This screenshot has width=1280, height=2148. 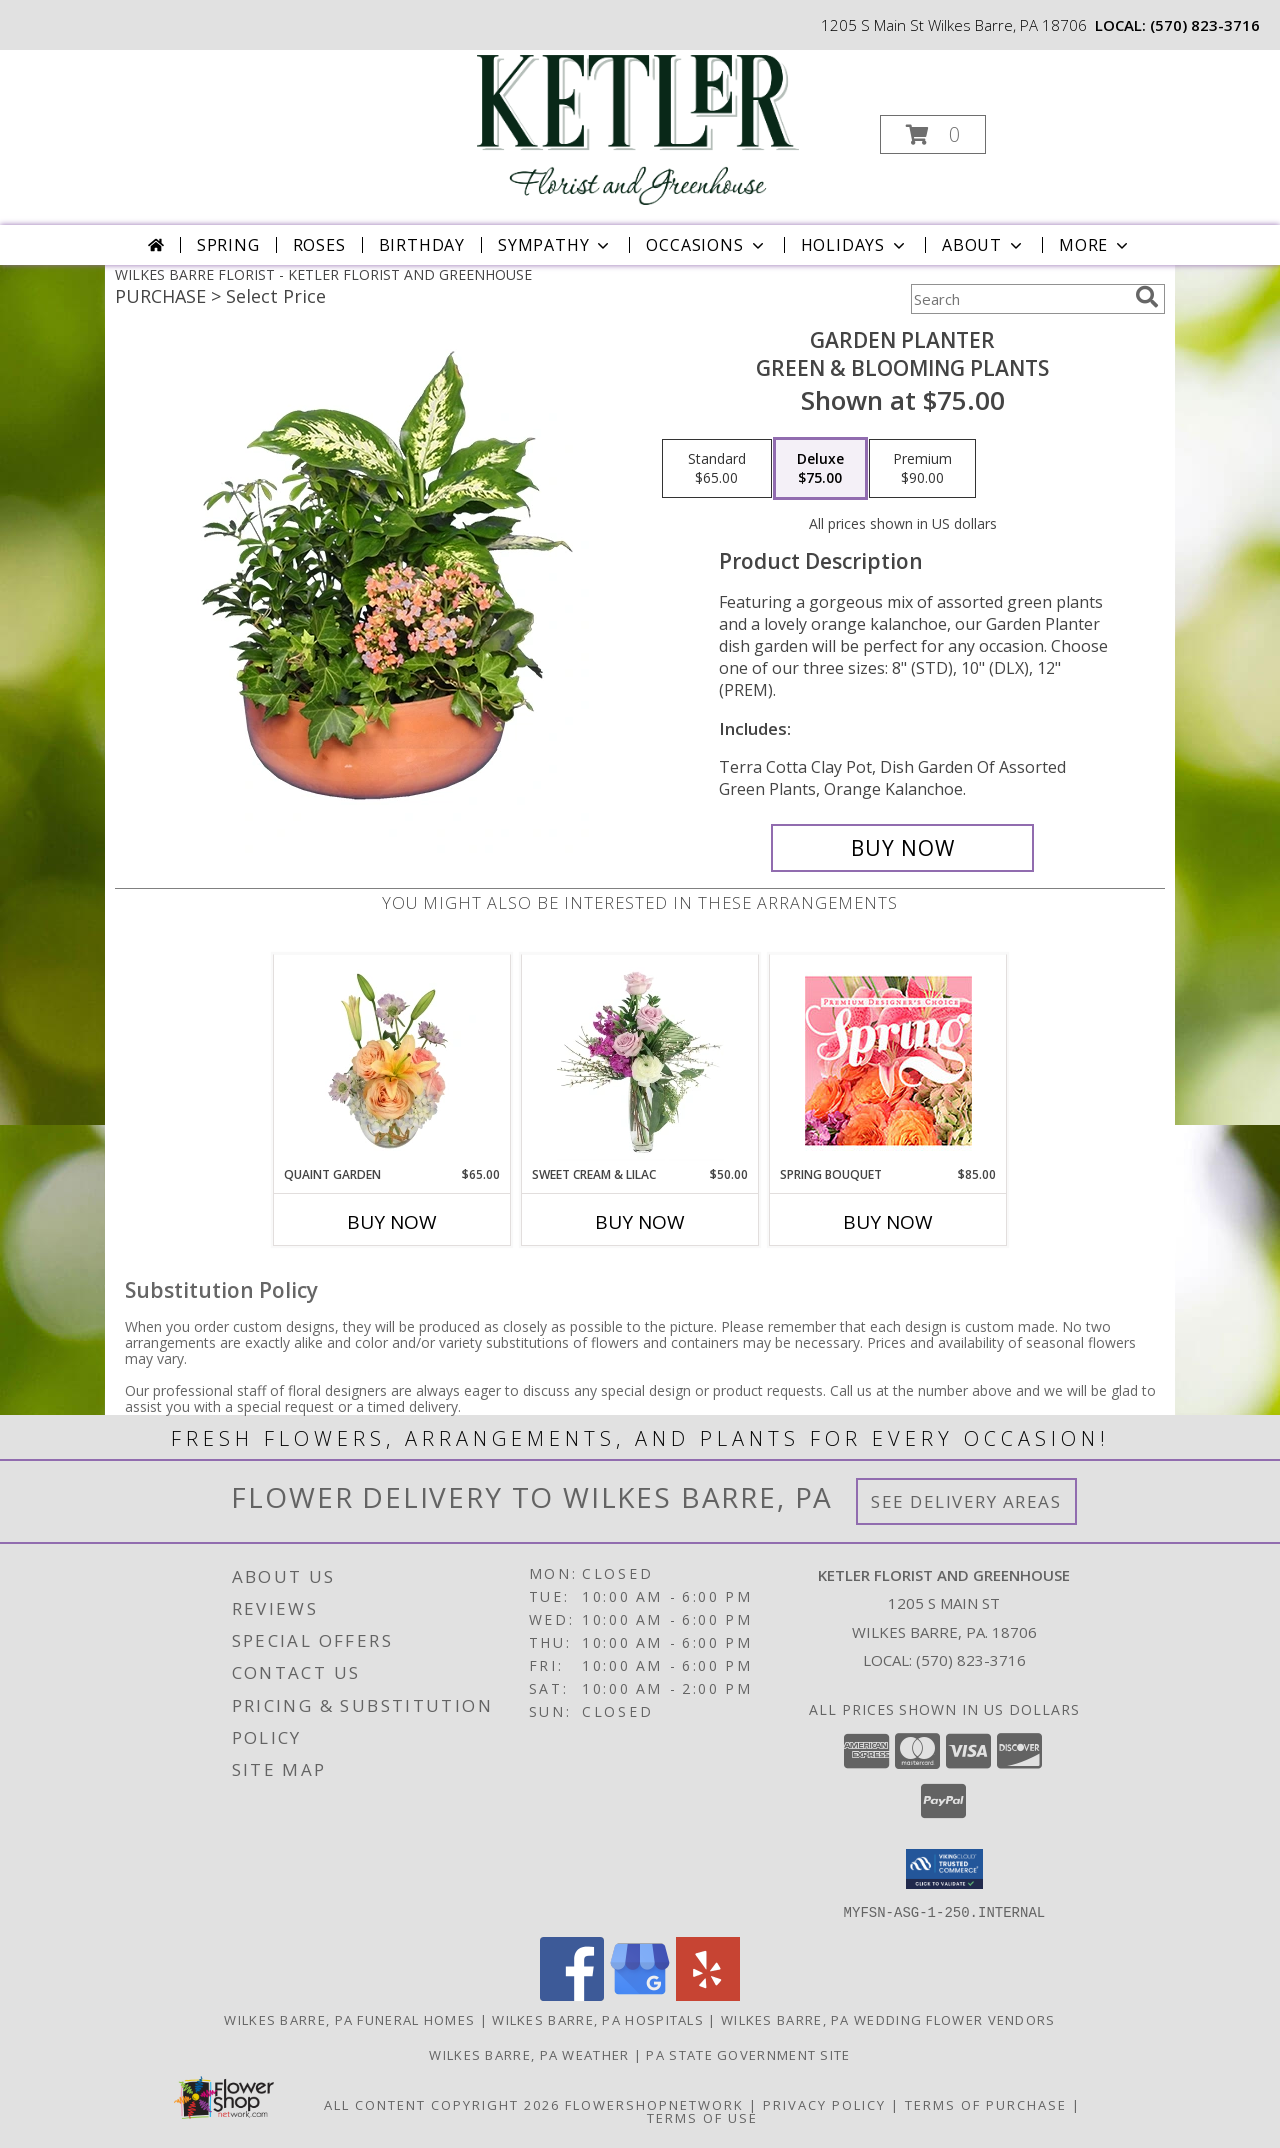 What do you see at coordinates (706, 245) in the screenshot?
I see `Occasions` at bounding box center [706, 245].